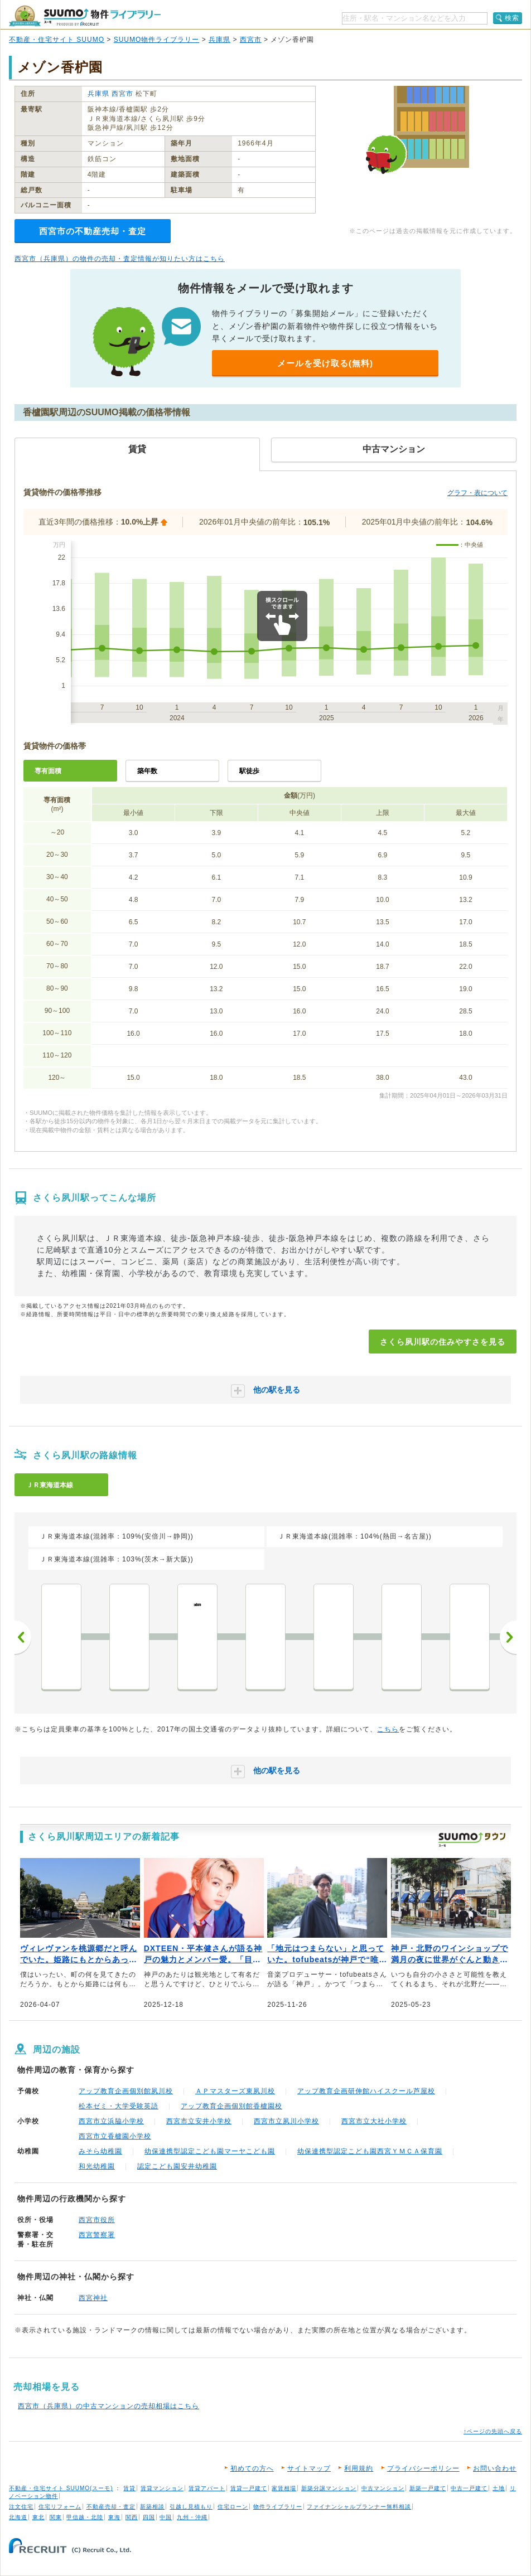 This screenshot has height=2576, width=531. What do you see at coordinates (129, 2488) in the screenshot?
I see `賃貸` at bounding box center [129, 2488].